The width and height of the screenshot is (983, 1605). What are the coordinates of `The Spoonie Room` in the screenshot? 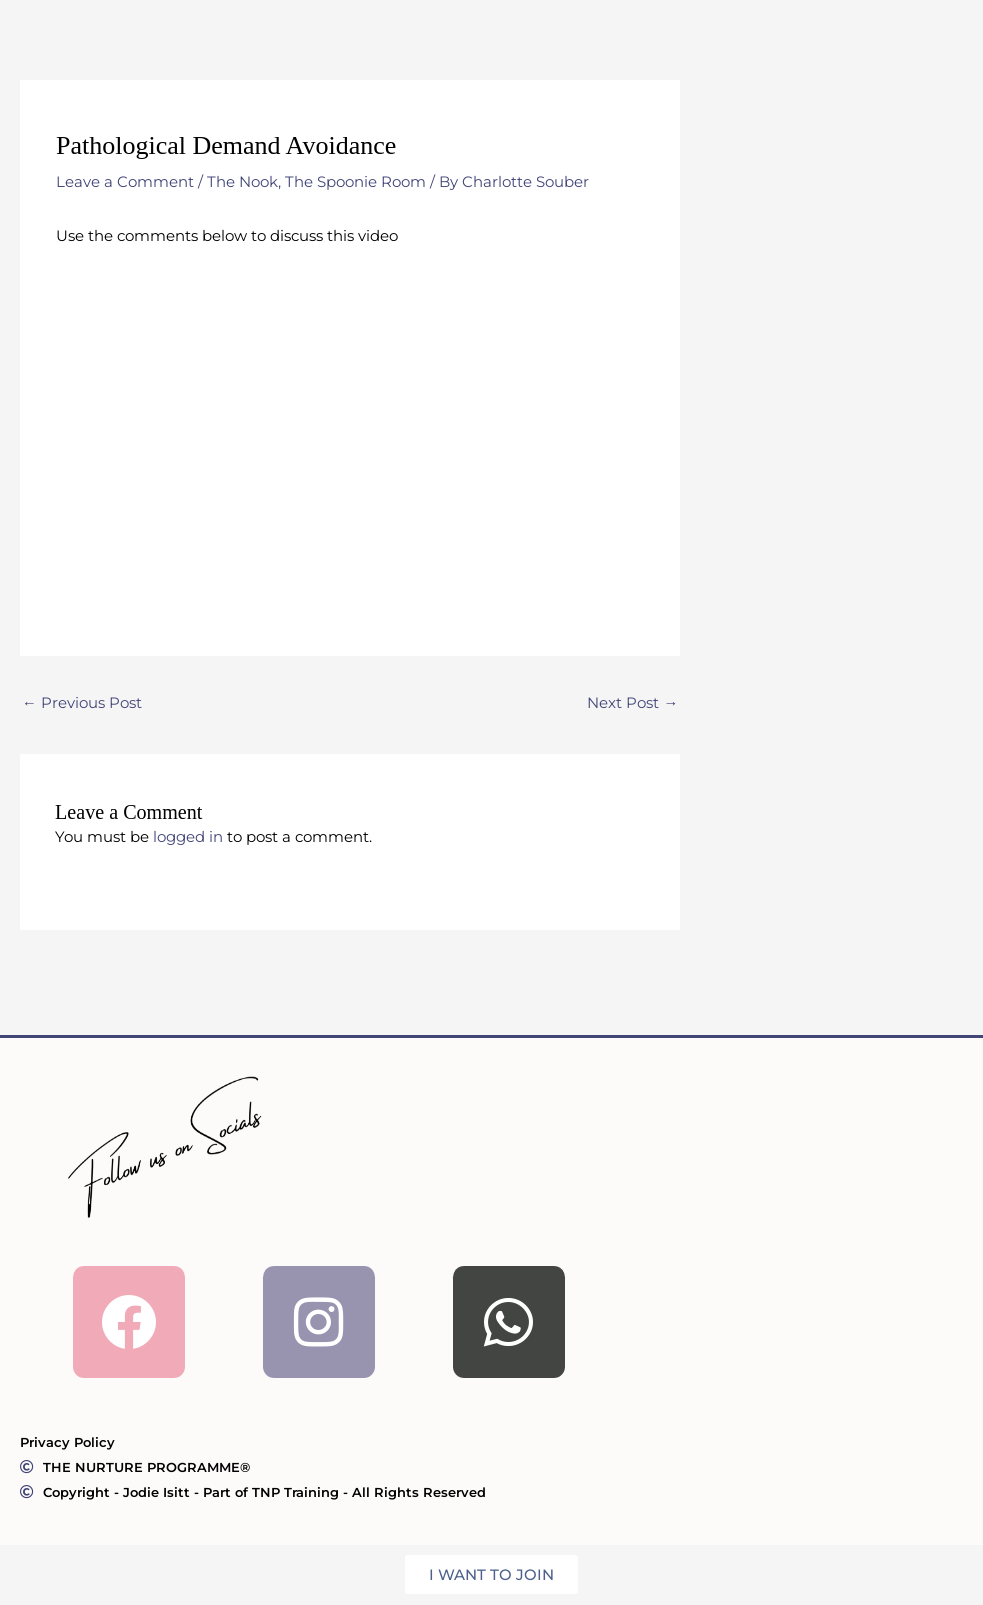 It's located at (355, 181).